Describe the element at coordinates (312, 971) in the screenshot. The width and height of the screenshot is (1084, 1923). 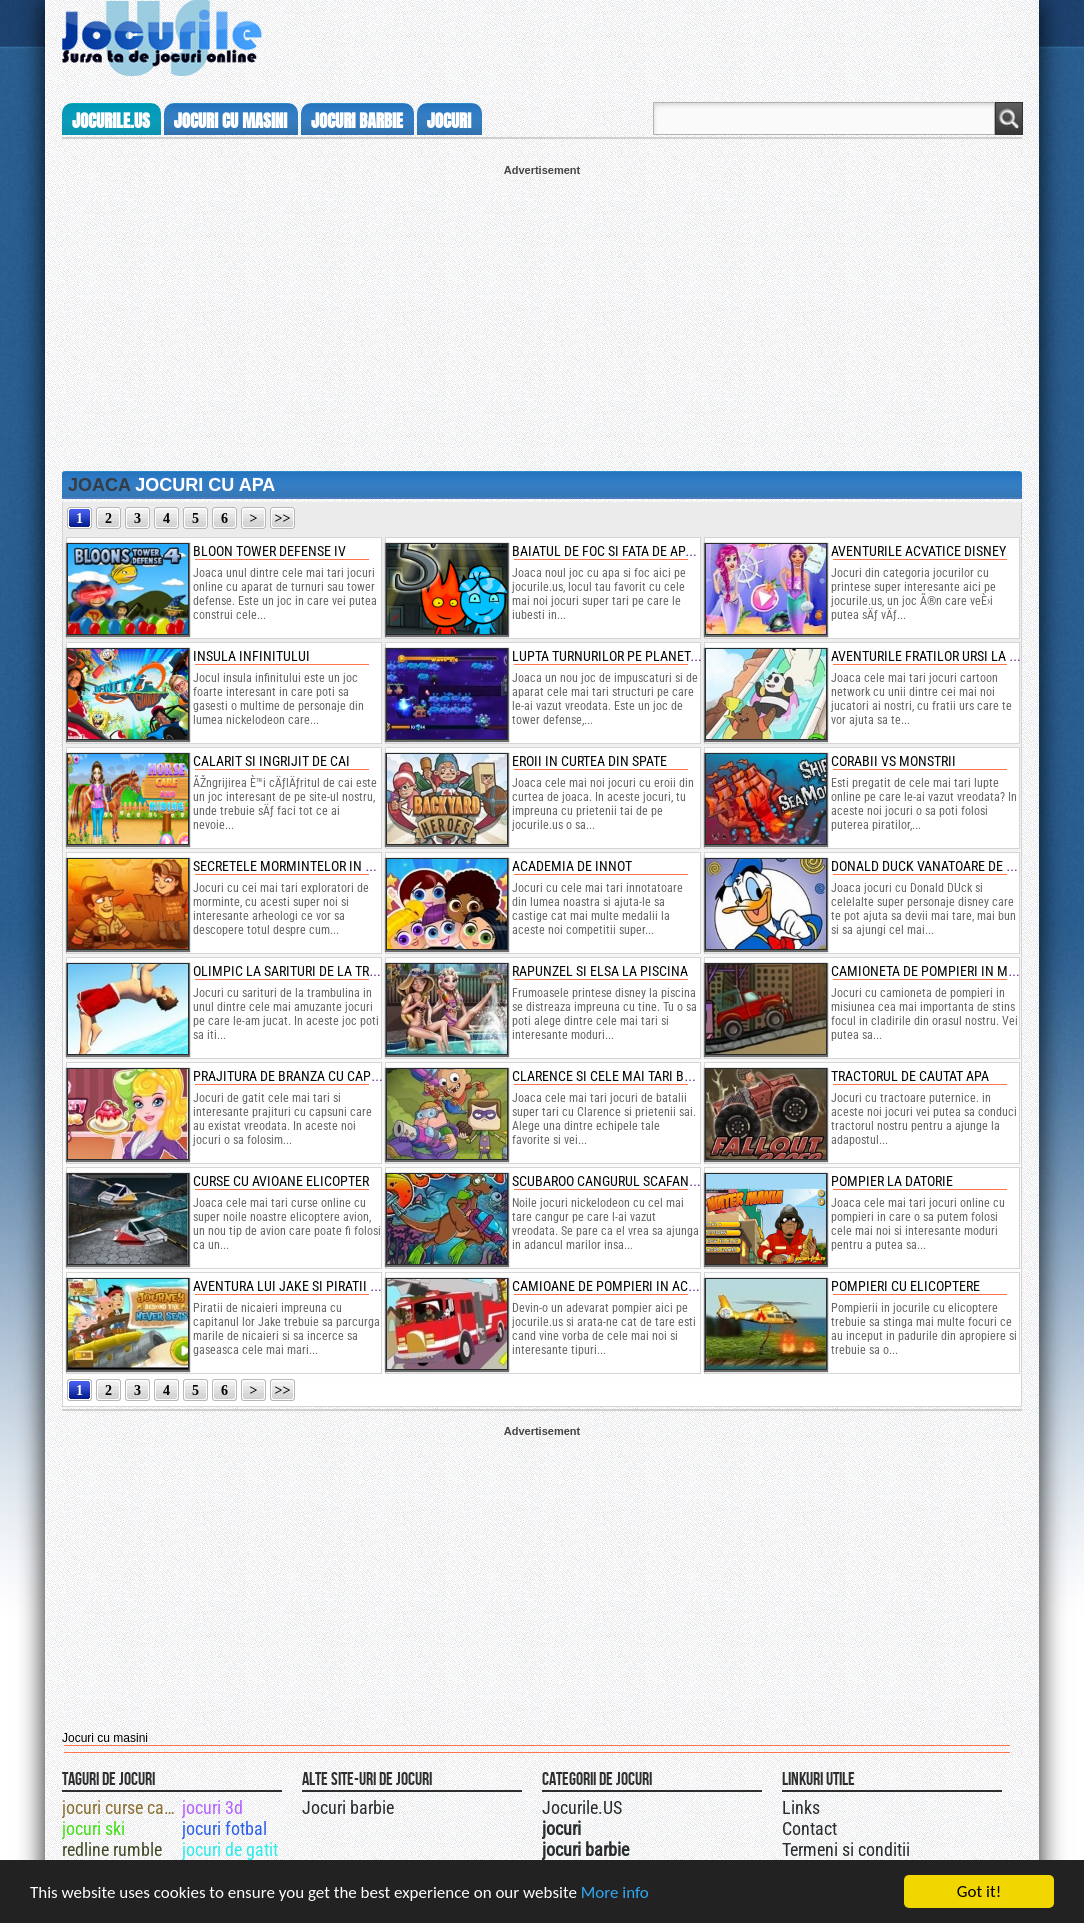
I see `olimpic la sarituri de la trambulina` at that location.